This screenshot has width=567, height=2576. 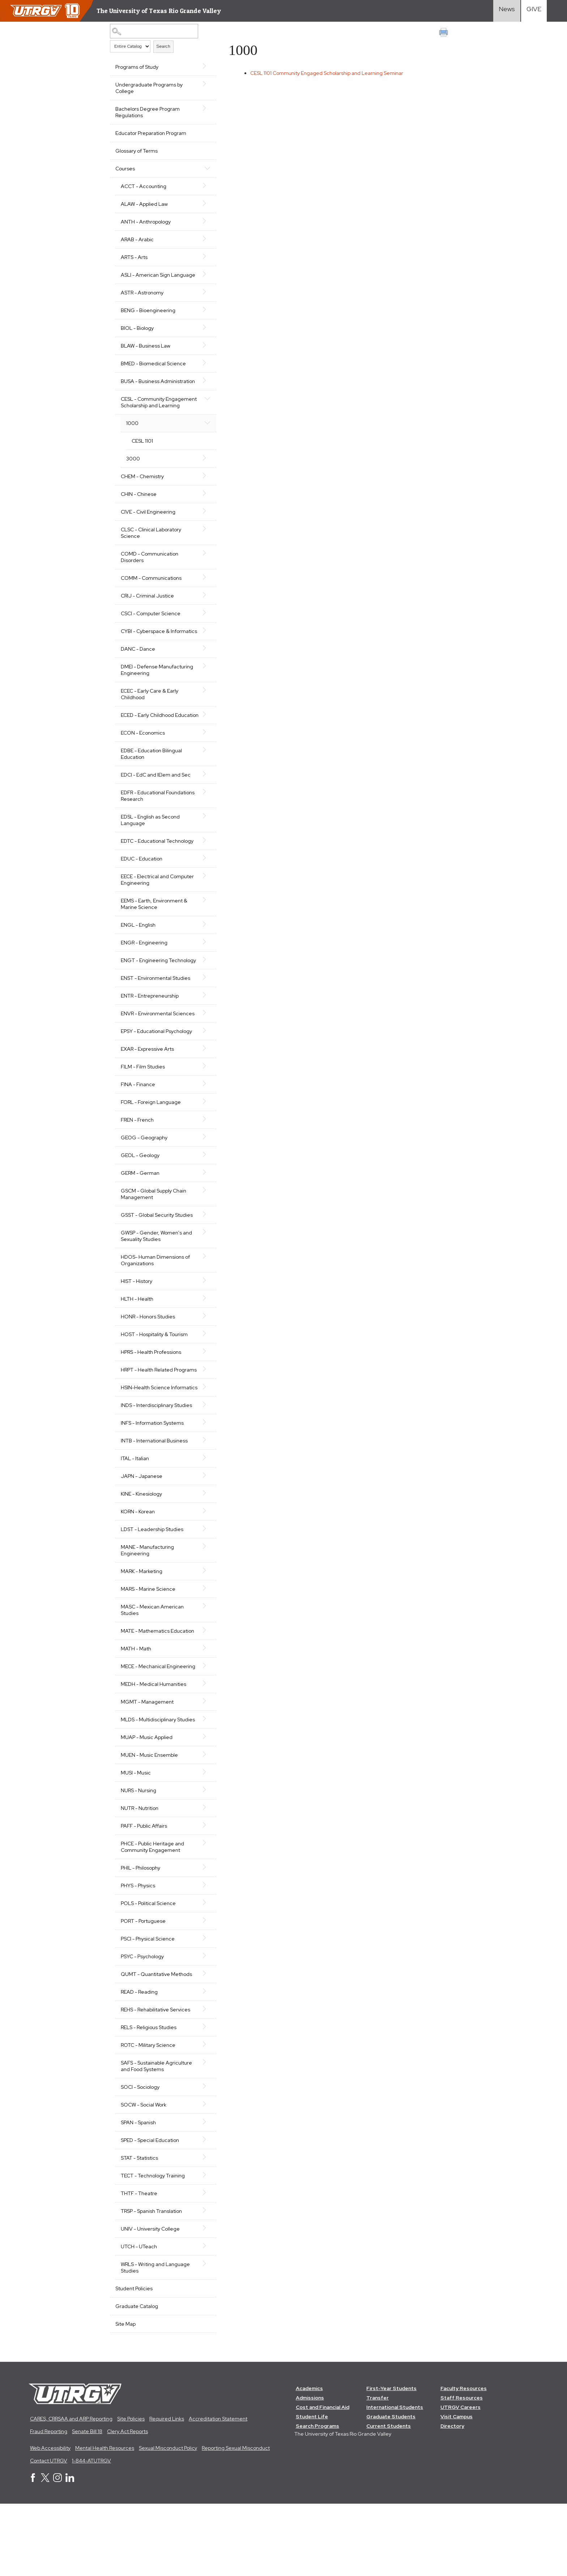 What do you see at coordinates (141, 1552) in the screenshot?
I see `KINE - Kinesiology` at bounding box center [141, 1552].